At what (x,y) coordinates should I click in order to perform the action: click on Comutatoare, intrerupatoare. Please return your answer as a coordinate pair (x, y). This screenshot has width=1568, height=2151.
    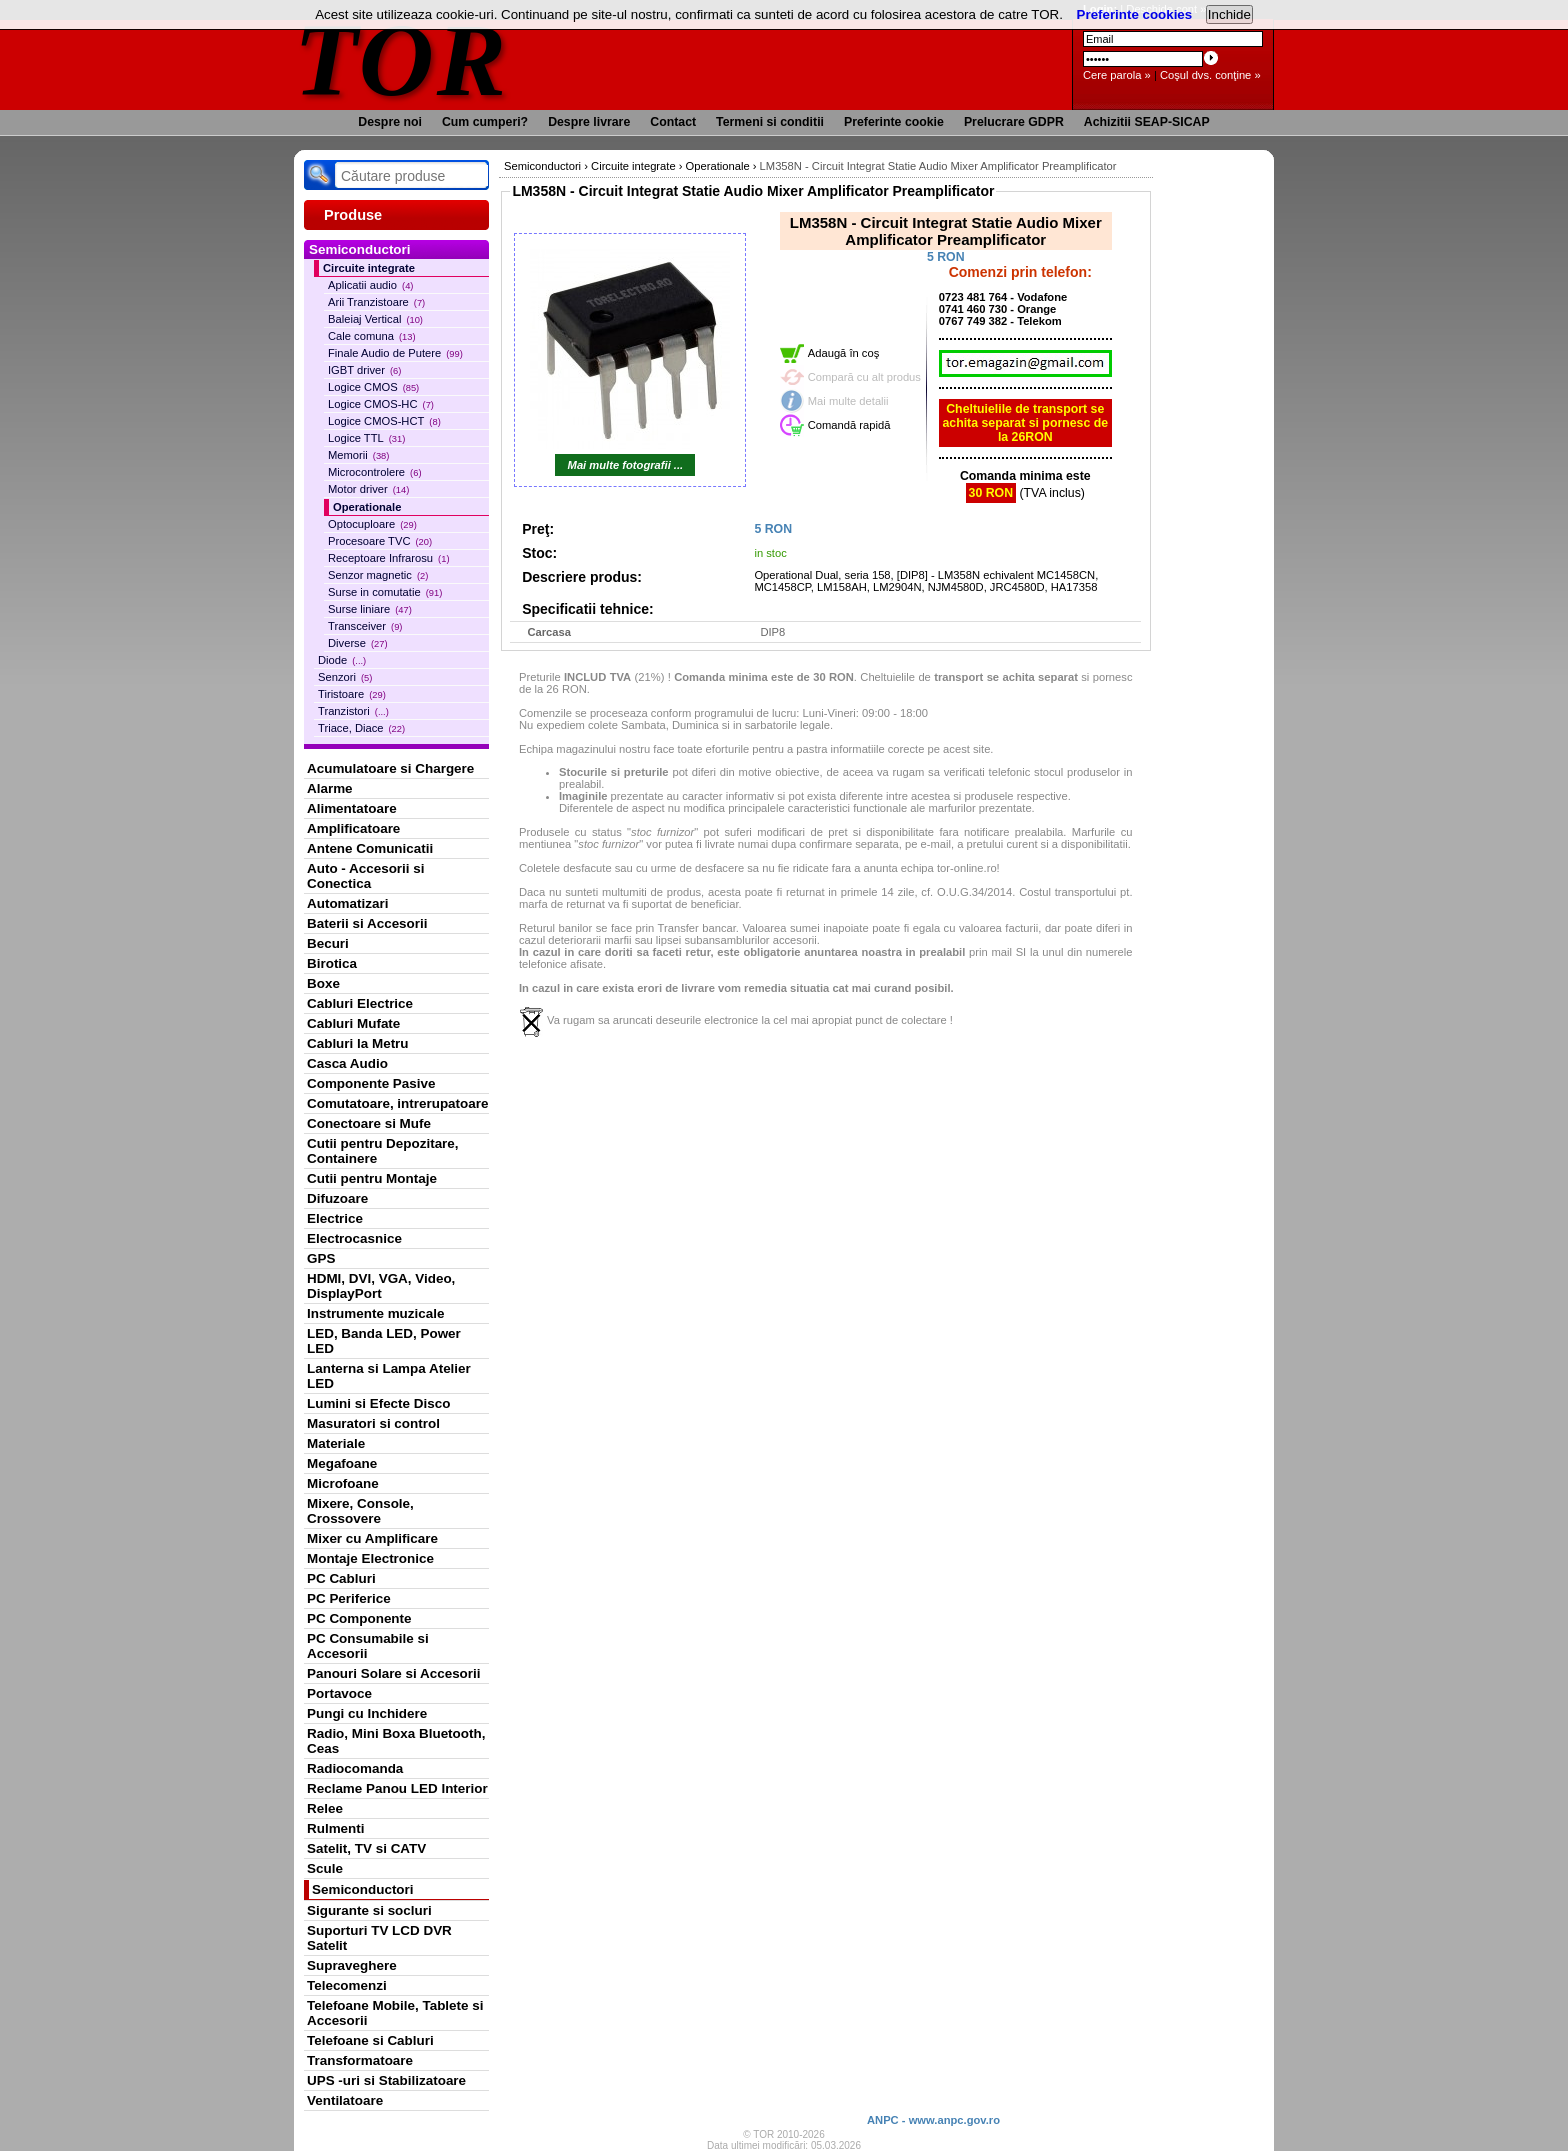
    Looking at the image, I should click on (397, 1103).